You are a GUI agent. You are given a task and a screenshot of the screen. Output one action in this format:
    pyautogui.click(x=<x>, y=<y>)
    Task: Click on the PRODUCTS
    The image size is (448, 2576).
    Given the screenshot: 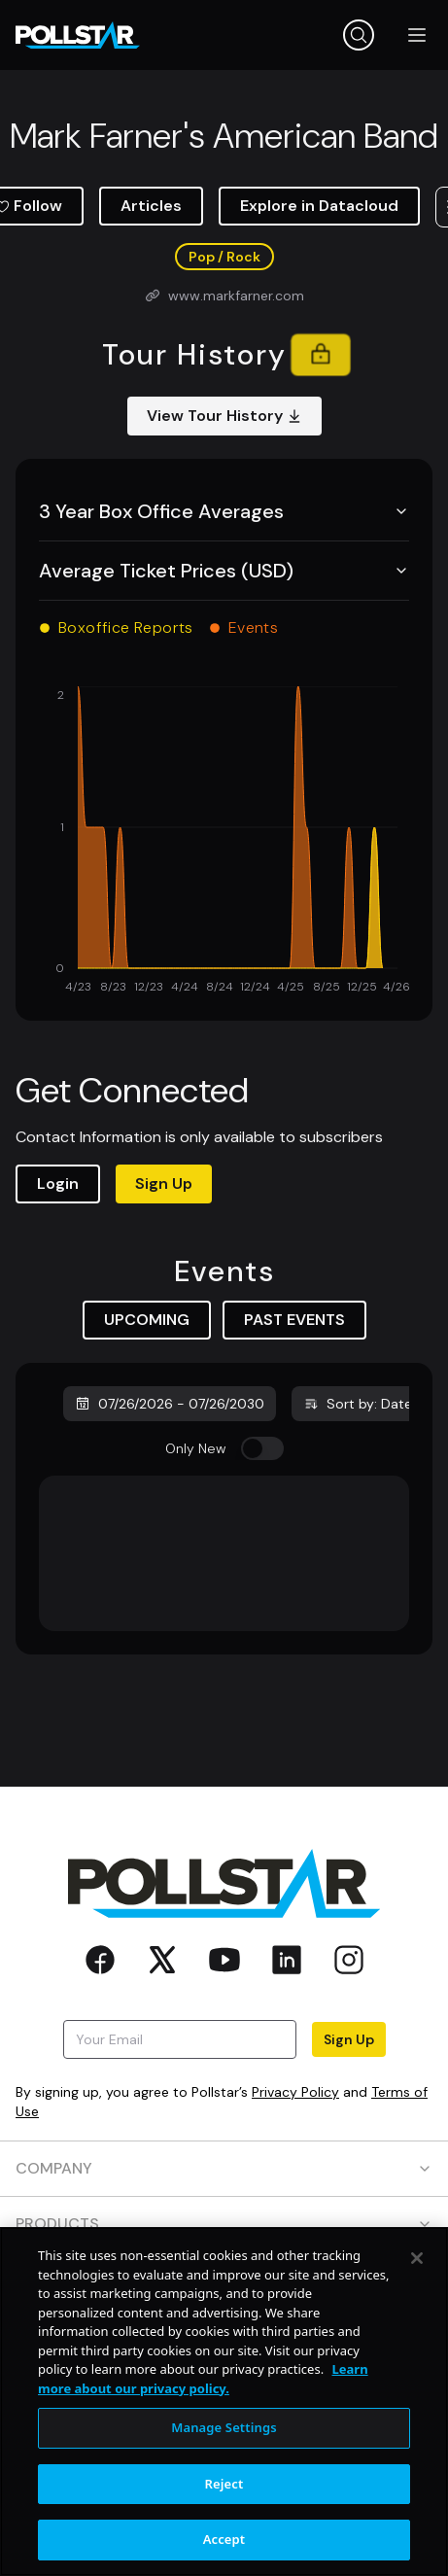 What is the action you would take?
    pyautogui.click(x=224, y=2223)
    